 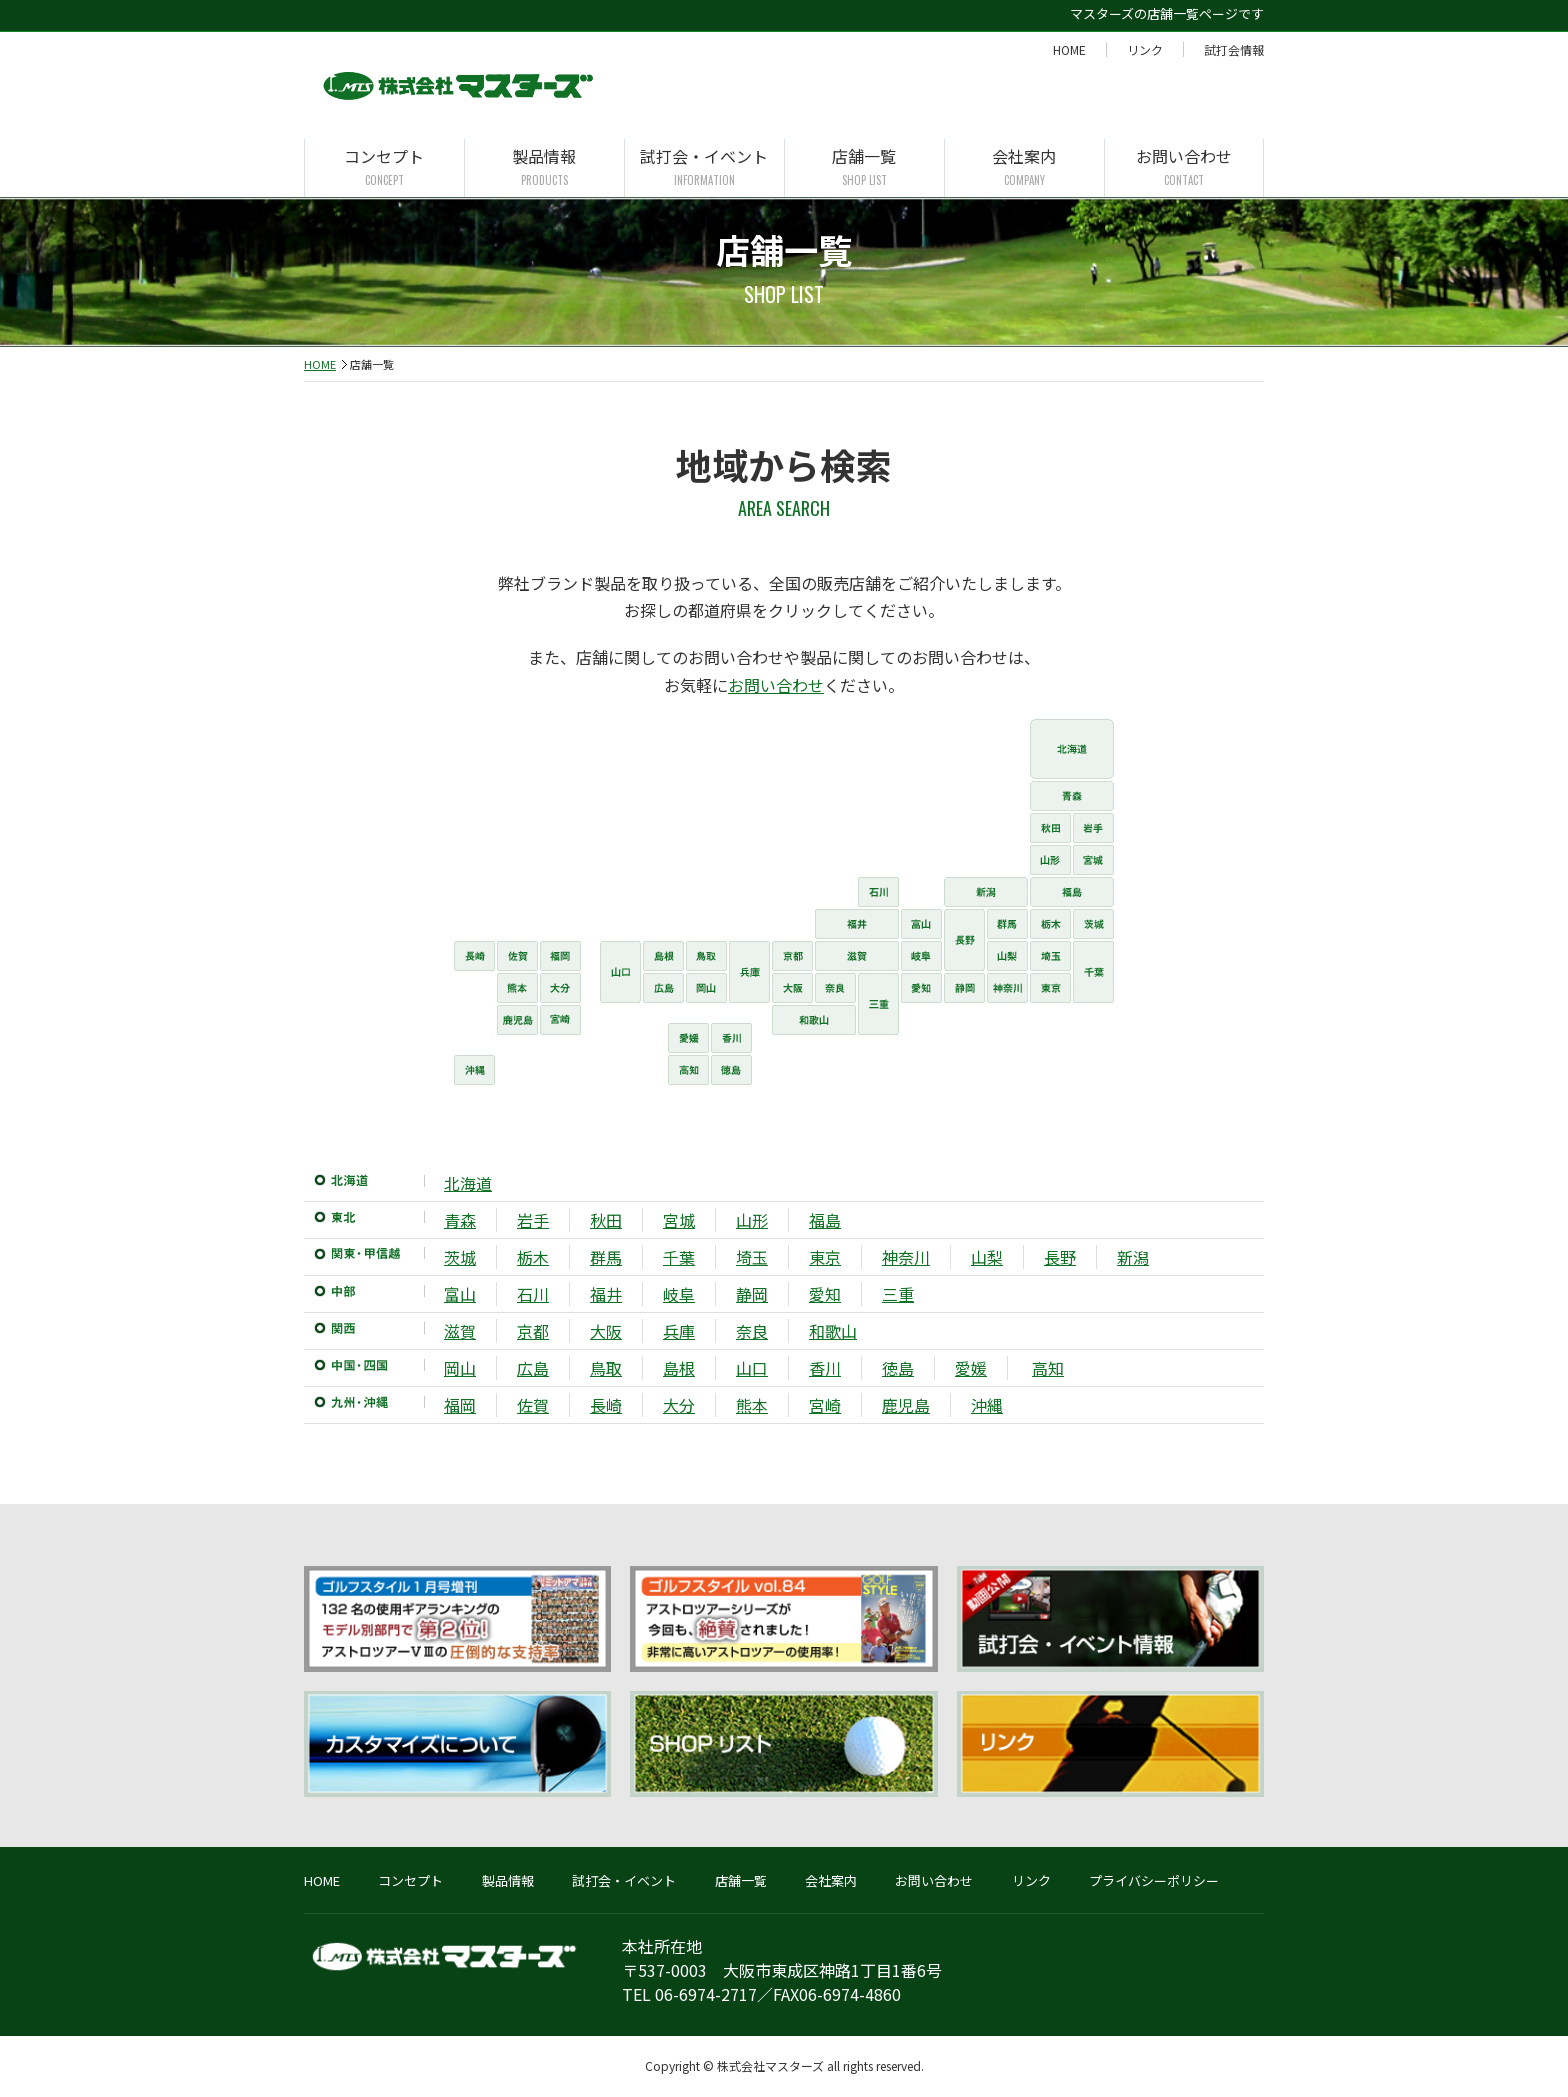 I want to click on 茨城, so click(x=460, y=1257).